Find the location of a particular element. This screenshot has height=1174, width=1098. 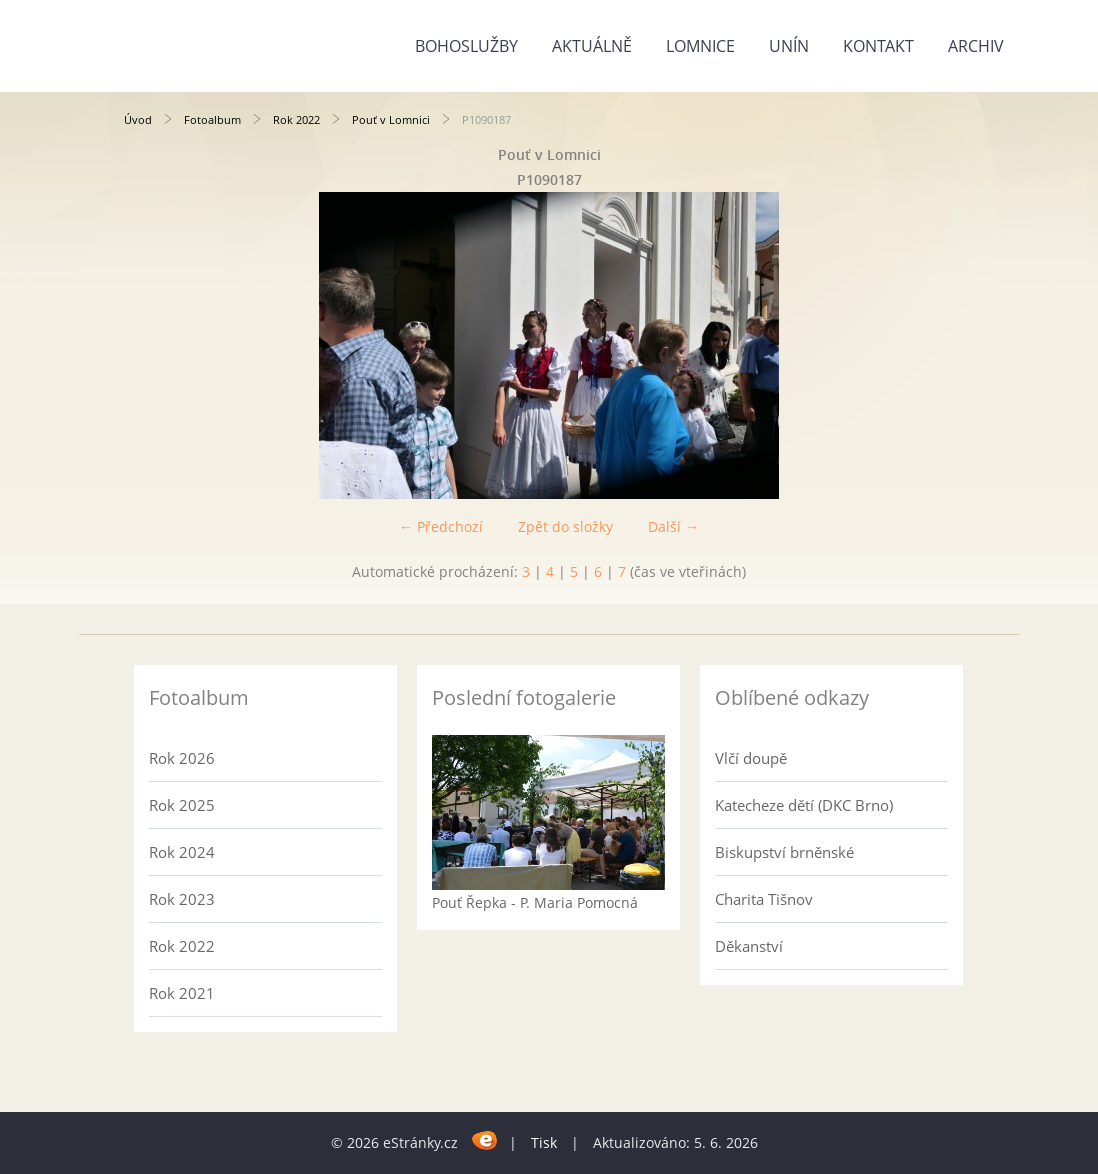

Rok 2023 is located at coordinates (182, 899).